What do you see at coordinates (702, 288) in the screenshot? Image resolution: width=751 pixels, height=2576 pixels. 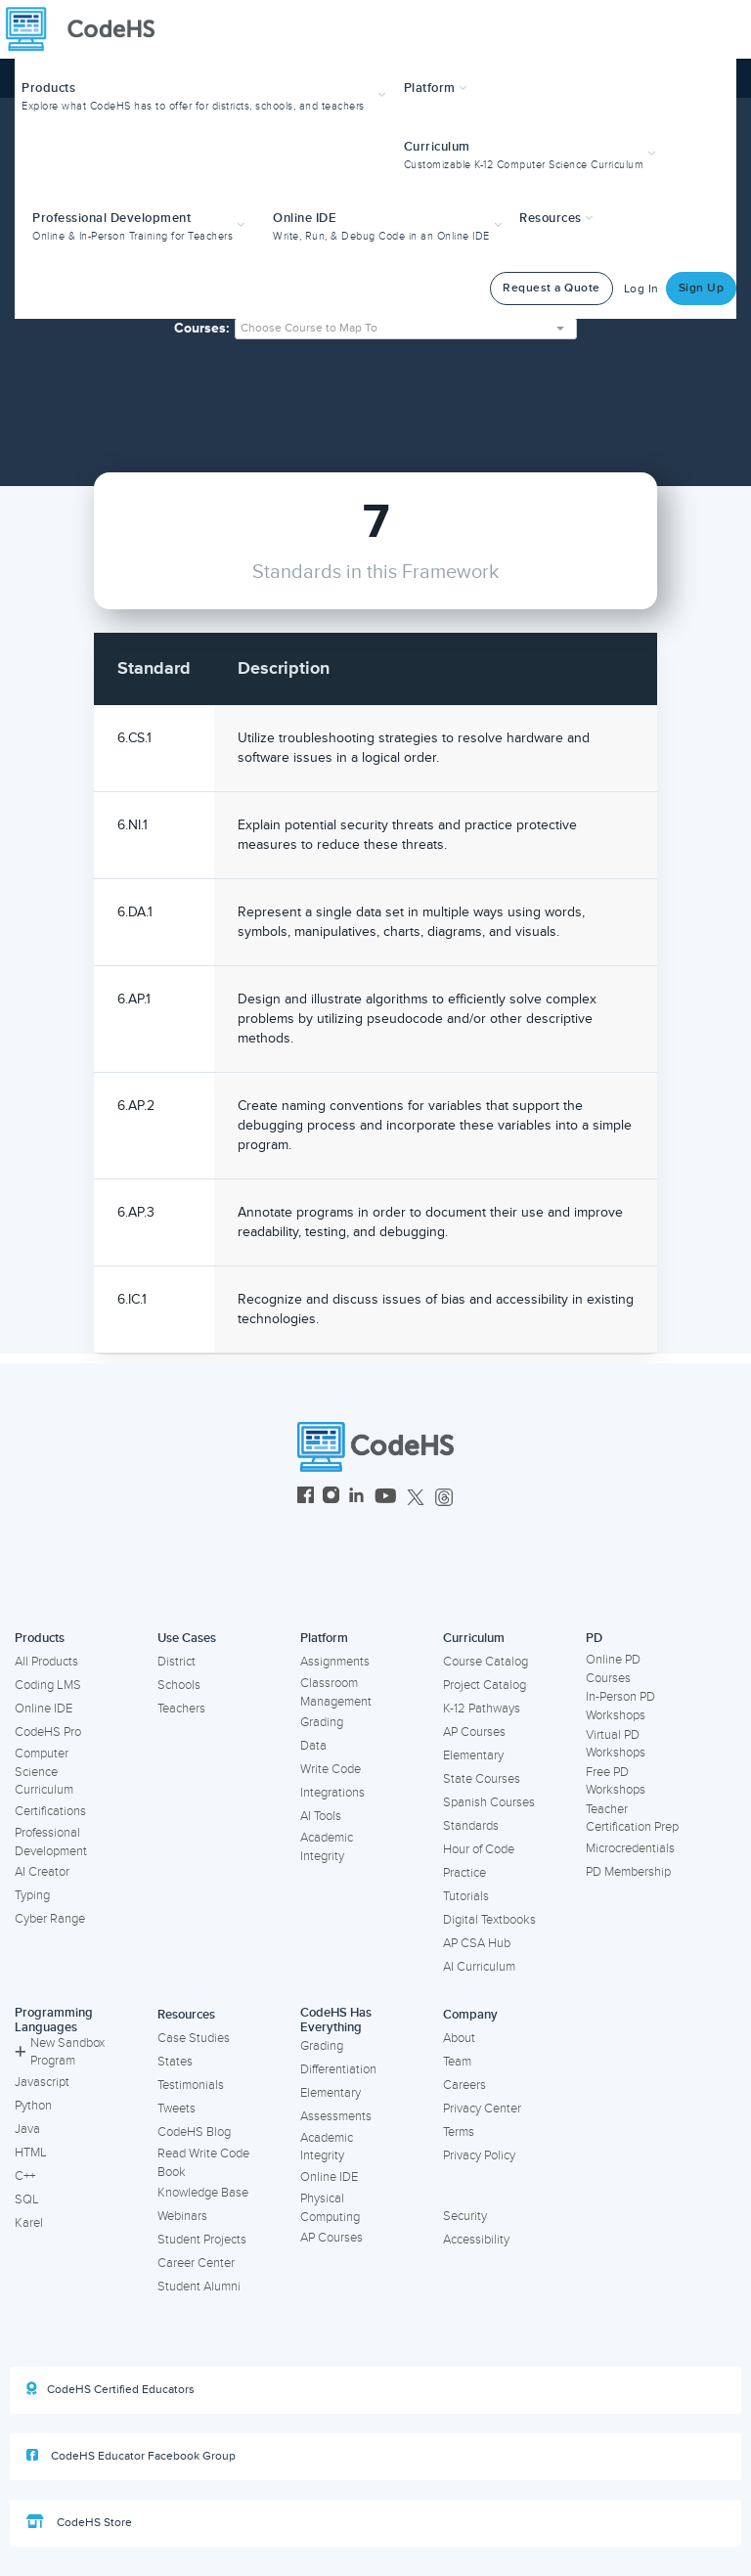 I see `Sign Up` at bounding box center [702, 288].